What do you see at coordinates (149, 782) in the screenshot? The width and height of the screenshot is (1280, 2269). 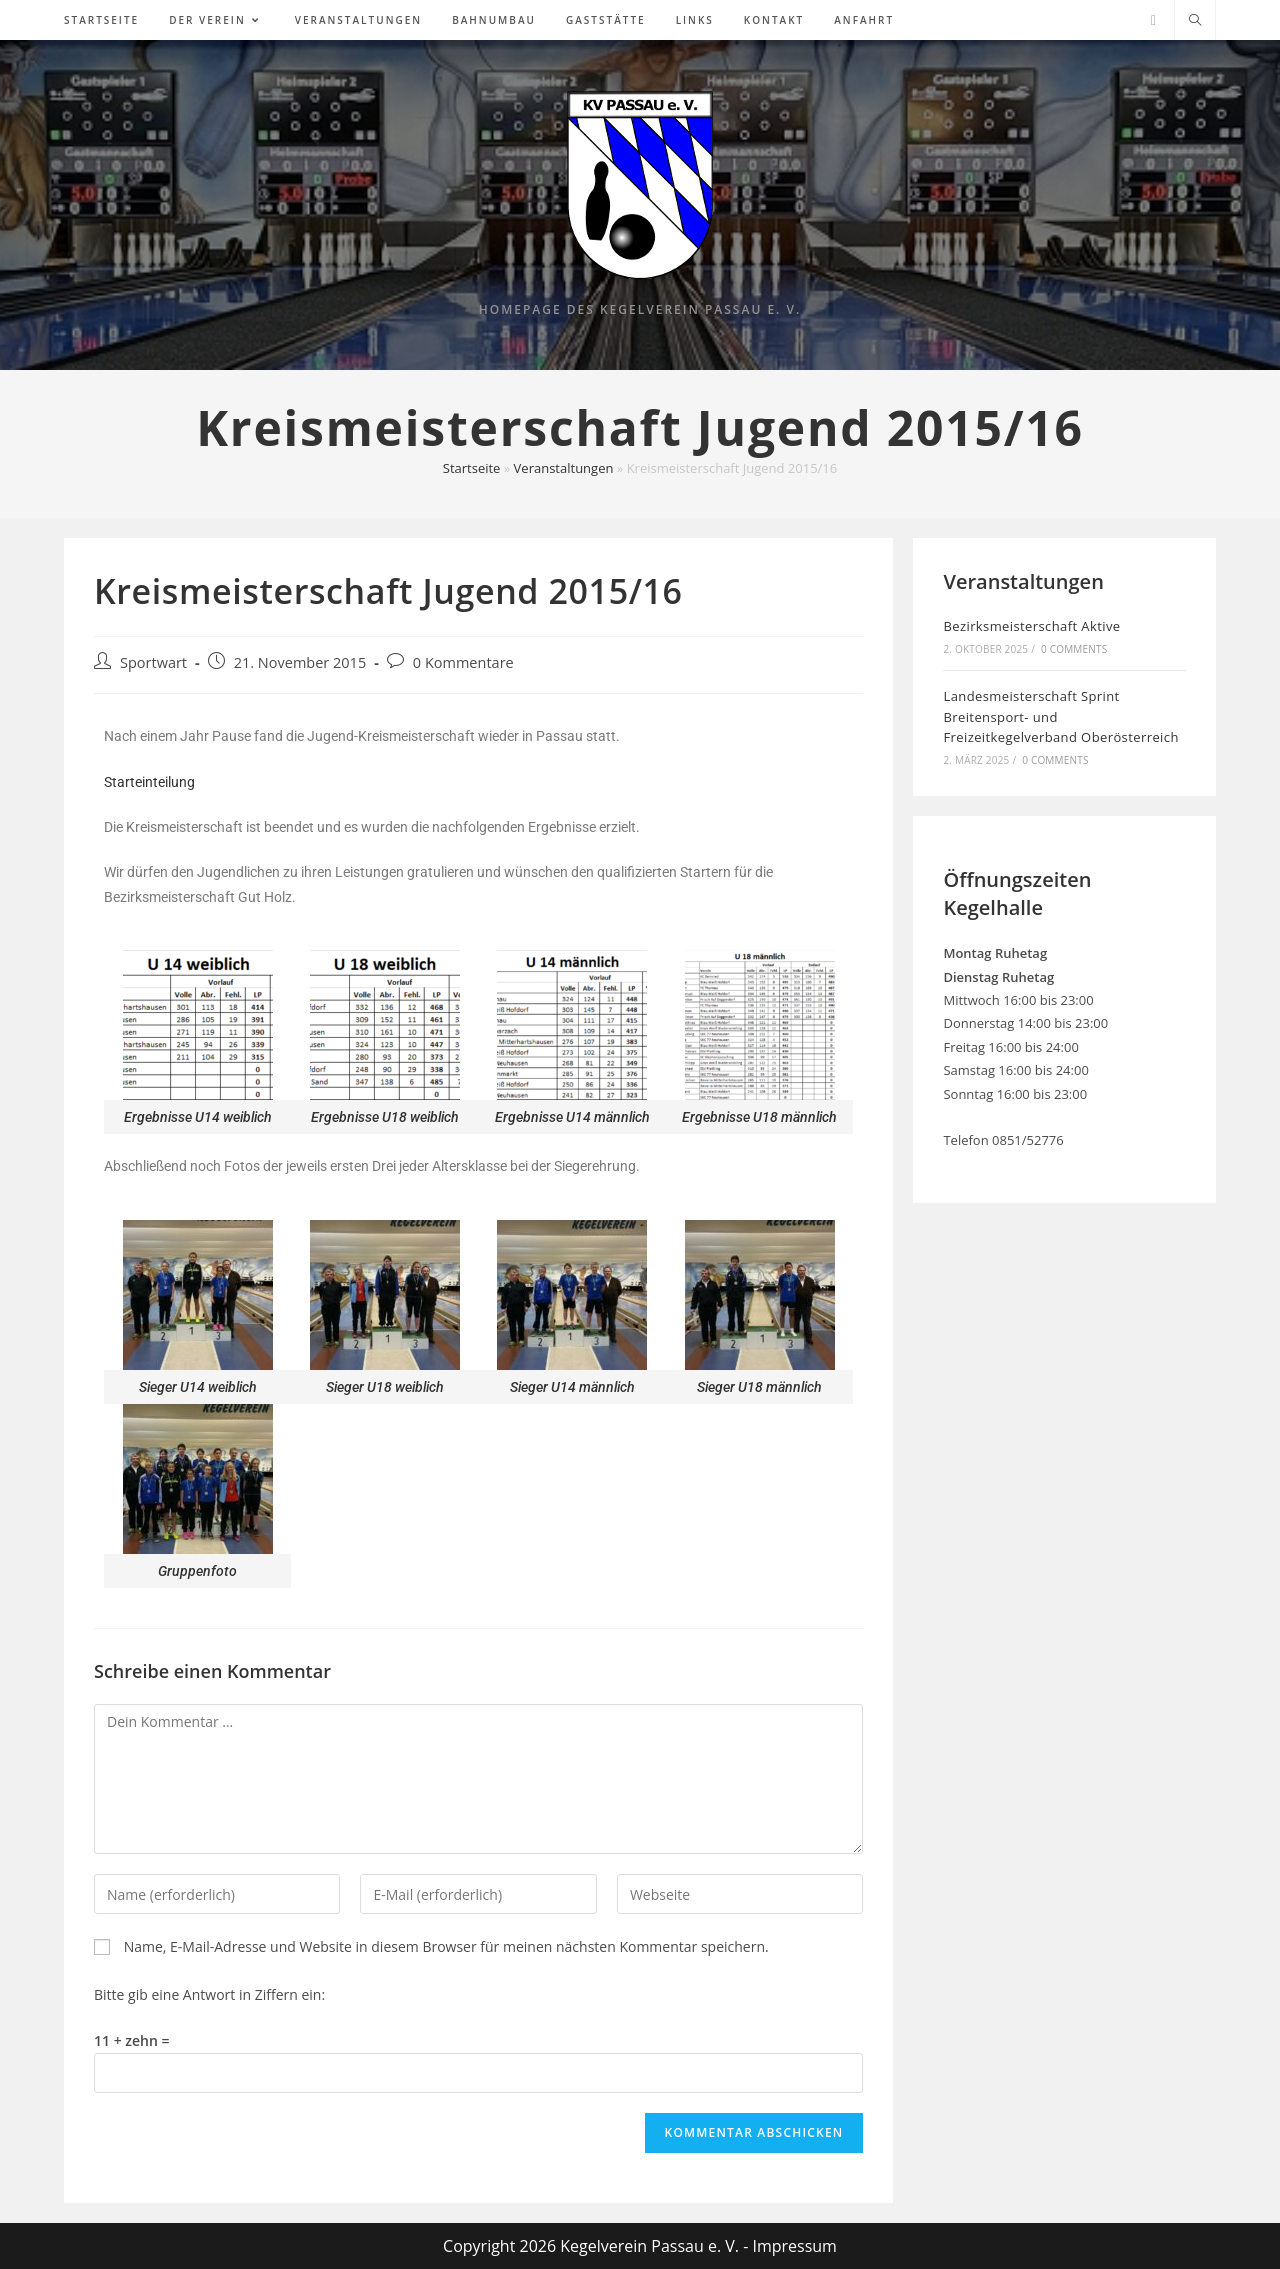 I see `Starteinteilung` at bounding box center [149, 782].